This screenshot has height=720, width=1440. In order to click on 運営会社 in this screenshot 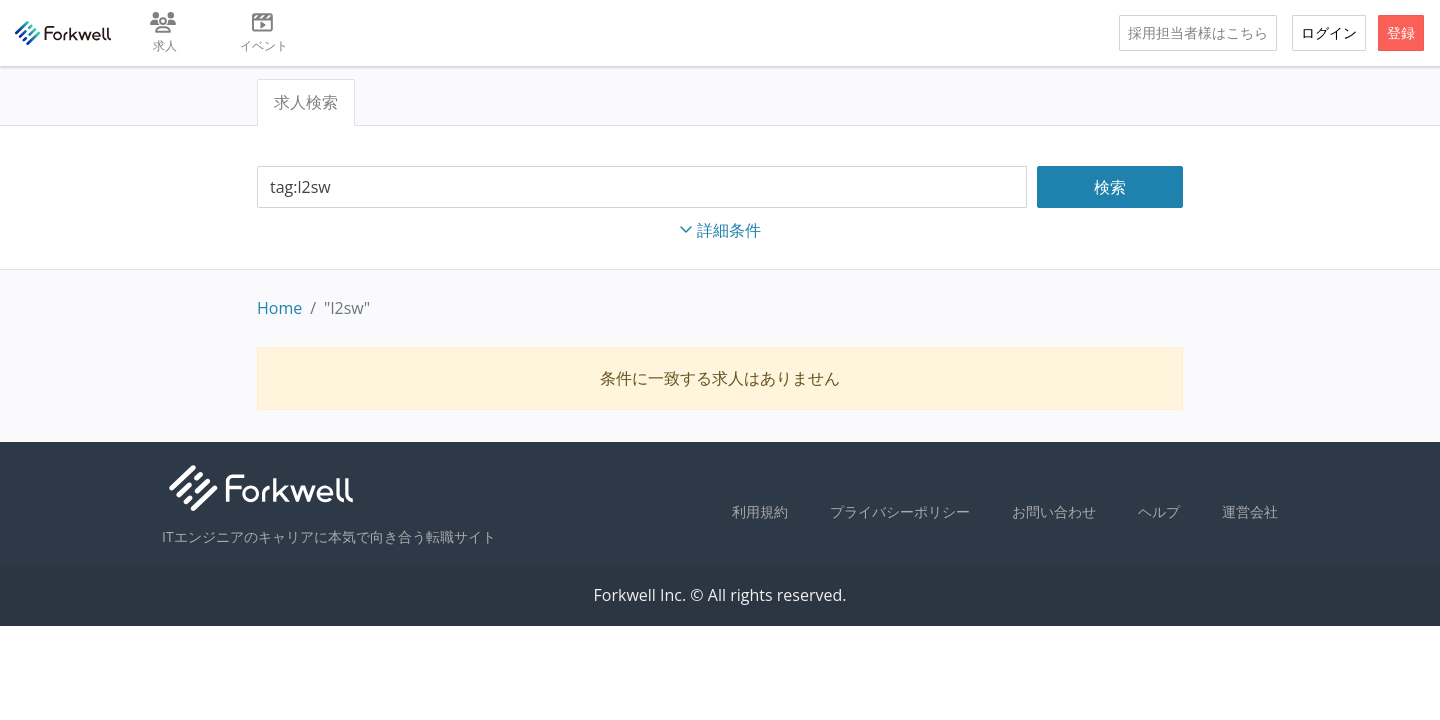, I will do `click(1250, 511)`.